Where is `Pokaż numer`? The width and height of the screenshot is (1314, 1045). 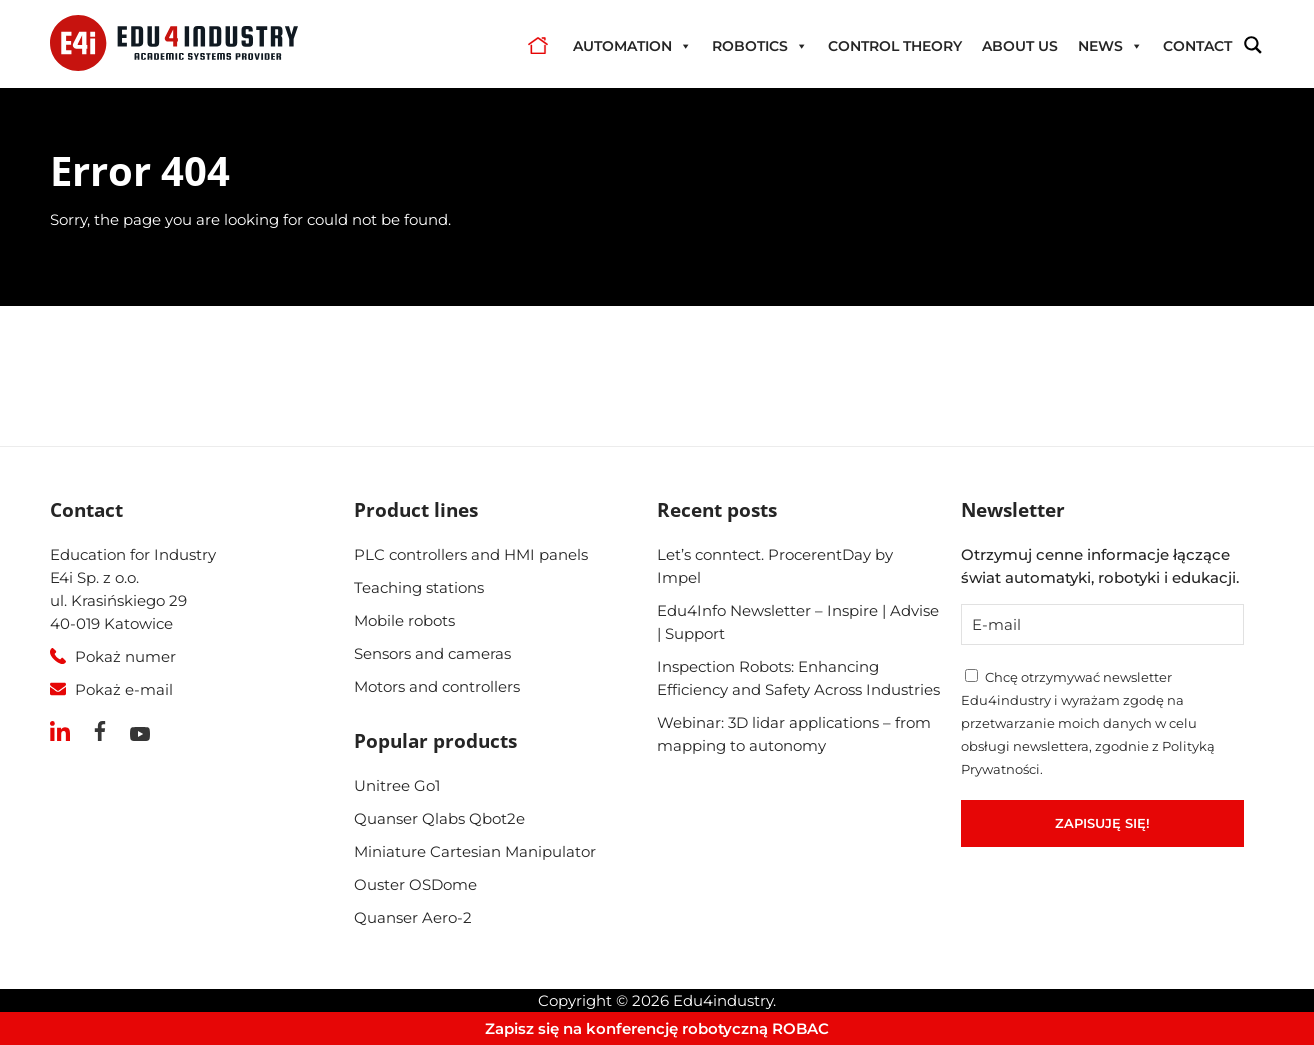 Pokaż numer is located at coordinates (125, 656).